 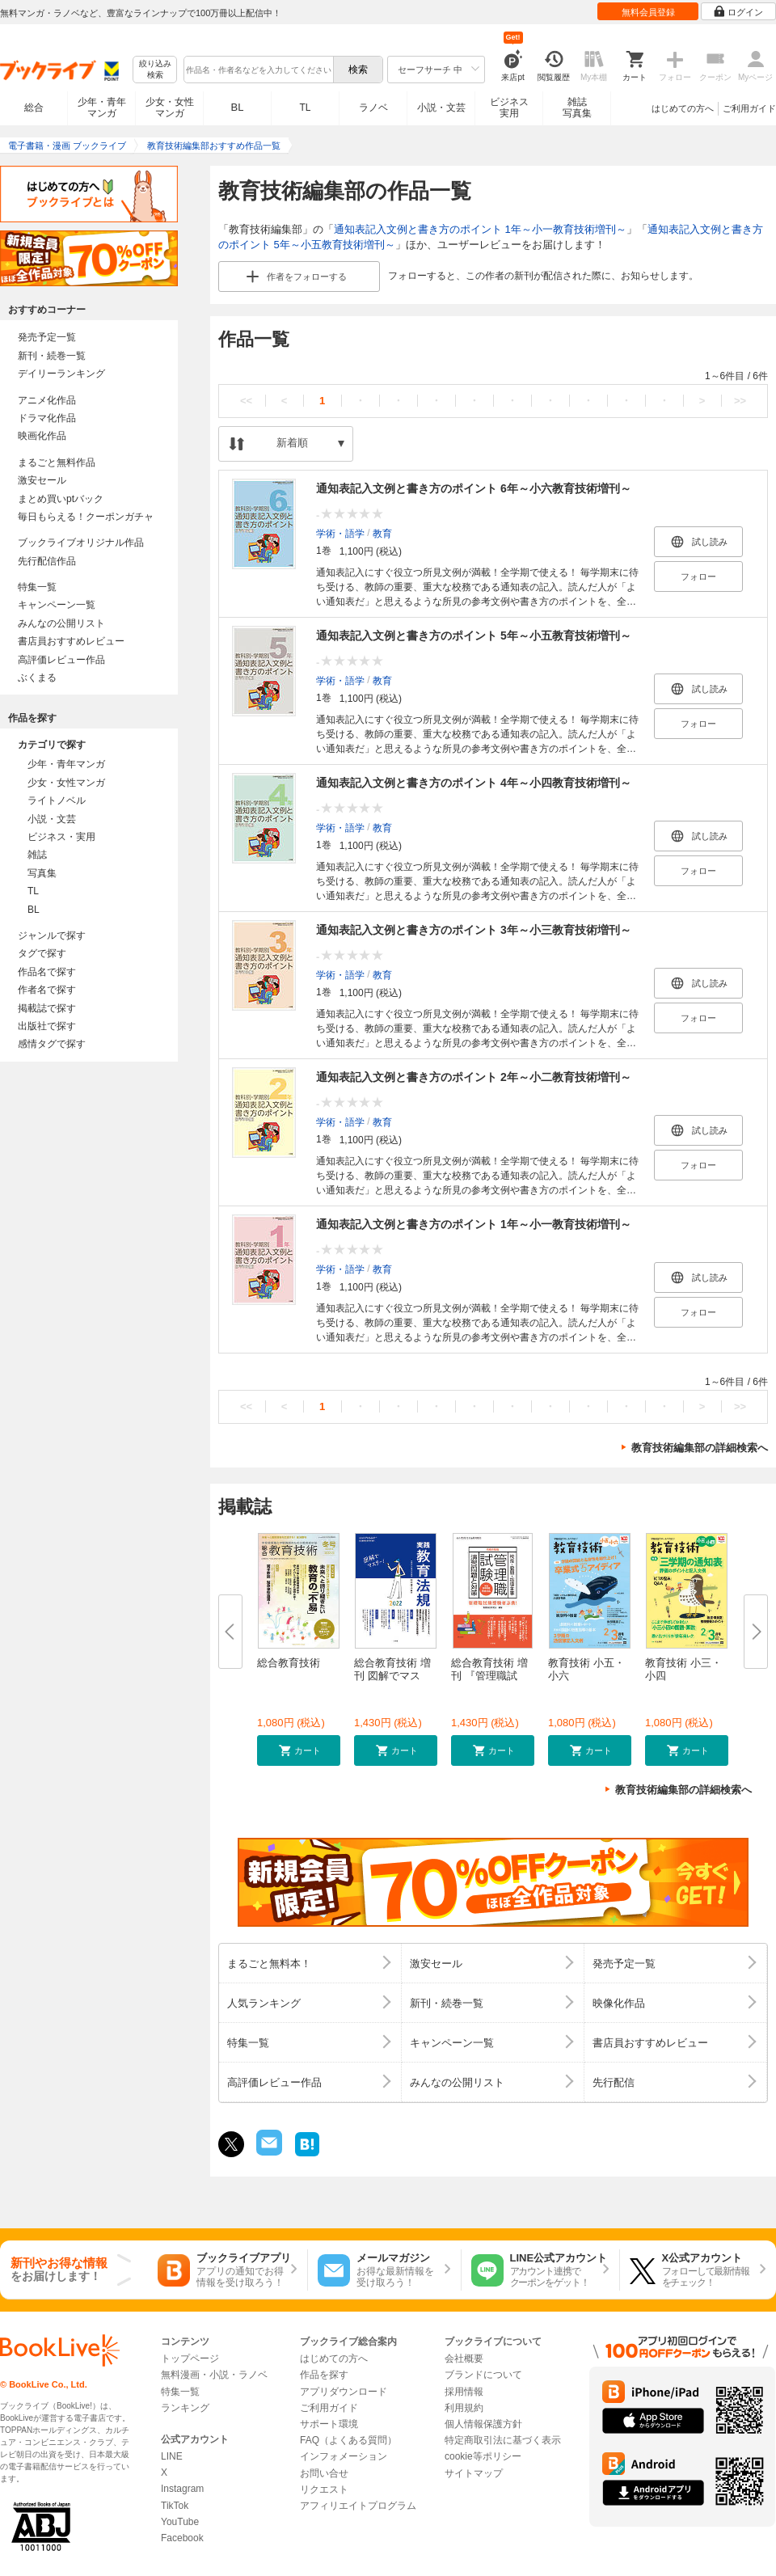 What do you see at coordinates (749, 108) in the screenshot?
I see `ご利用ガイド` at bounding box center [749, 108].